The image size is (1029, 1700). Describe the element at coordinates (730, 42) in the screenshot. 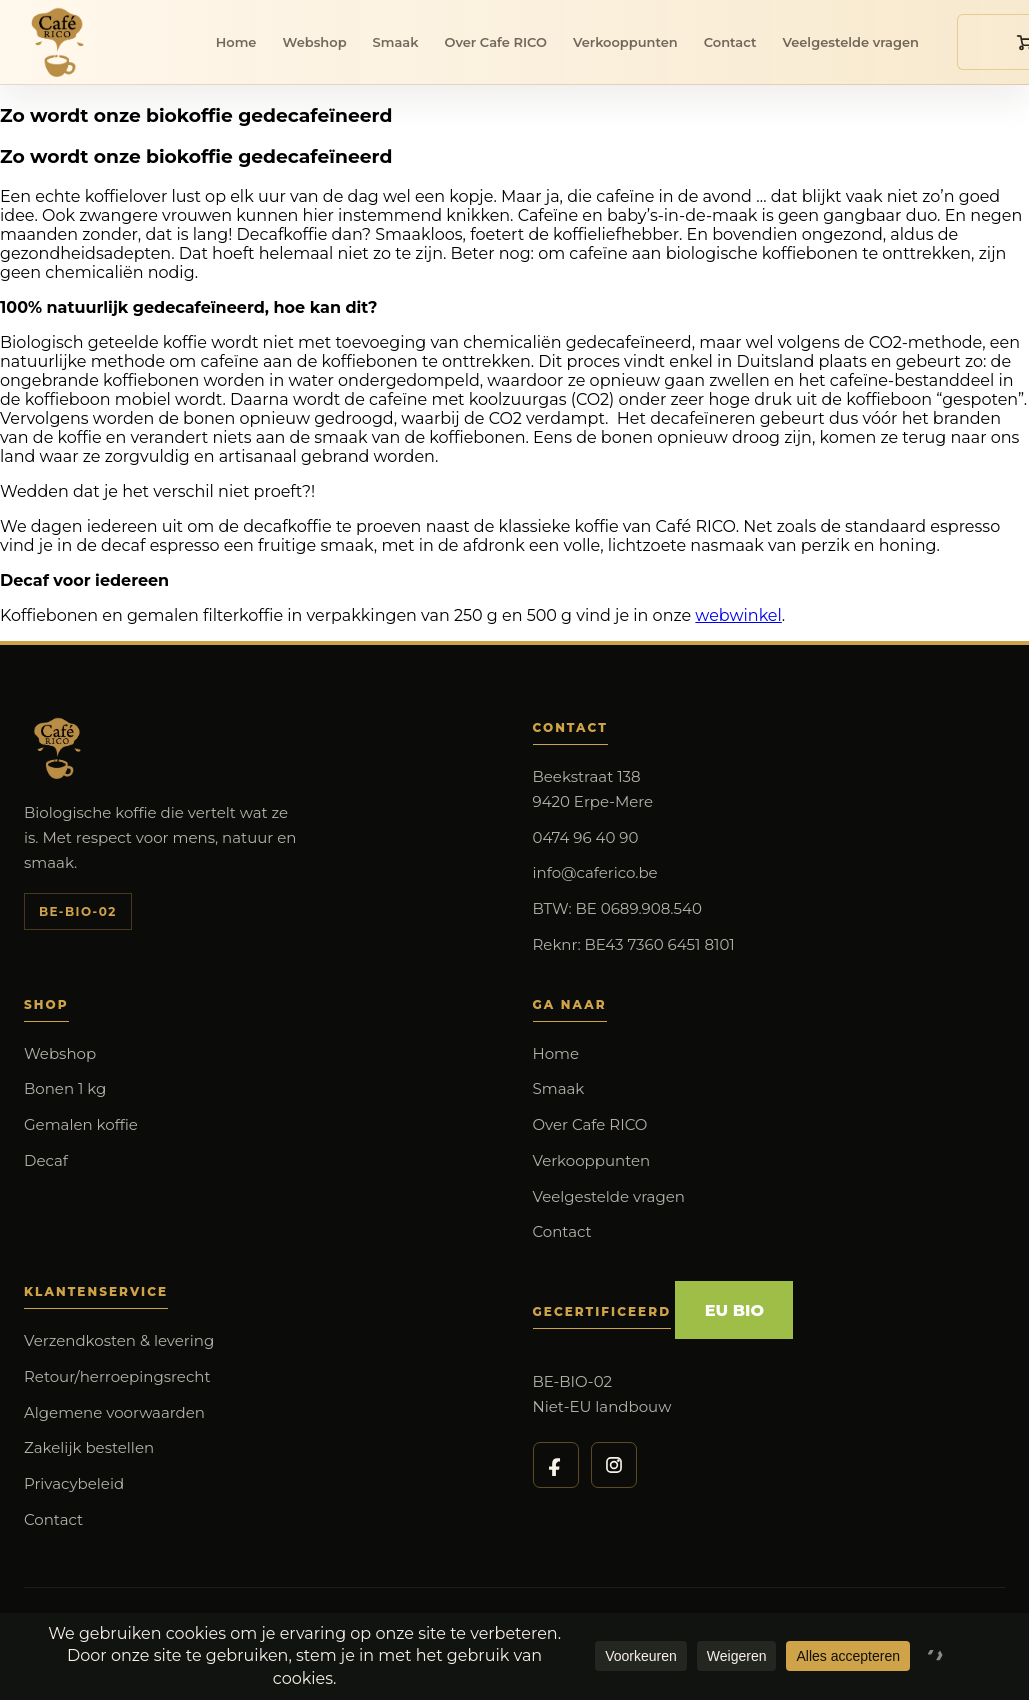

I see `Contact` at that location.